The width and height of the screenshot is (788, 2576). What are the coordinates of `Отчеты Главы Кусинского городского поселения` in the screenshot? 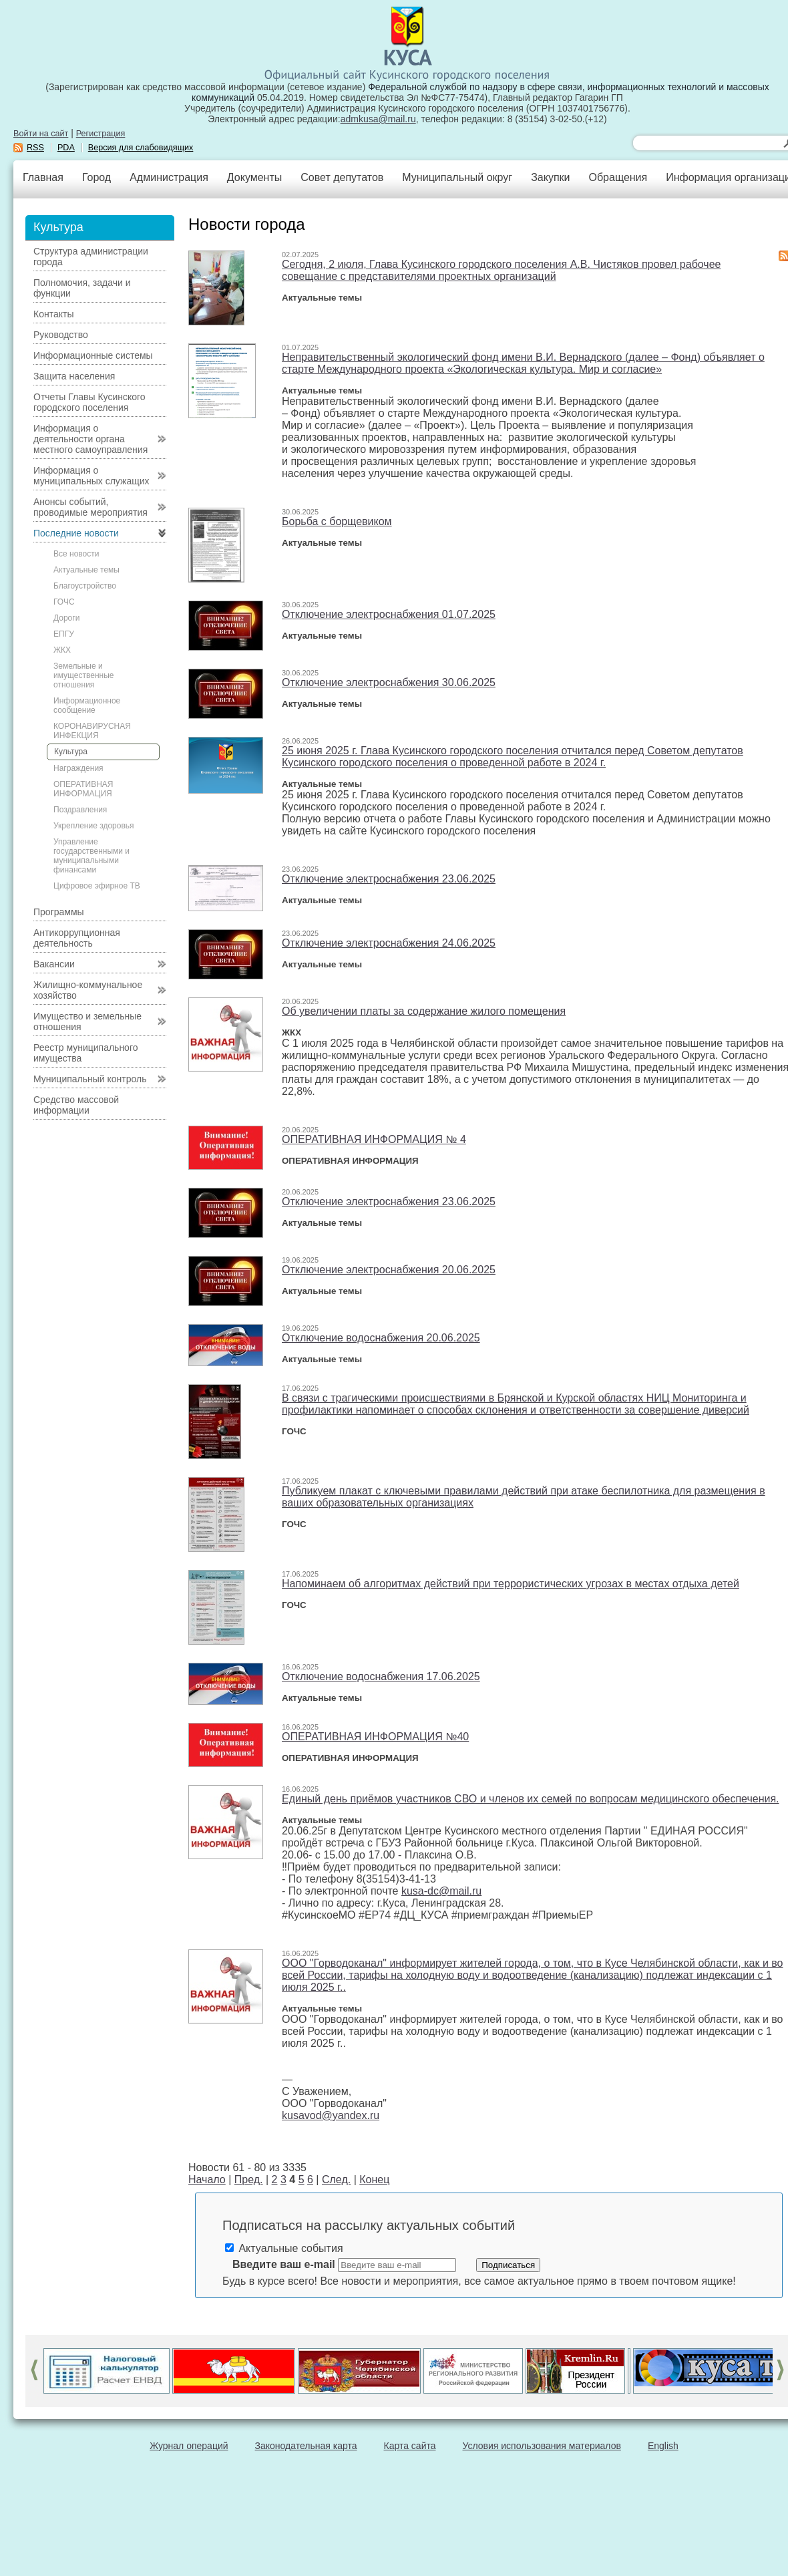 It's located at (89, 402).